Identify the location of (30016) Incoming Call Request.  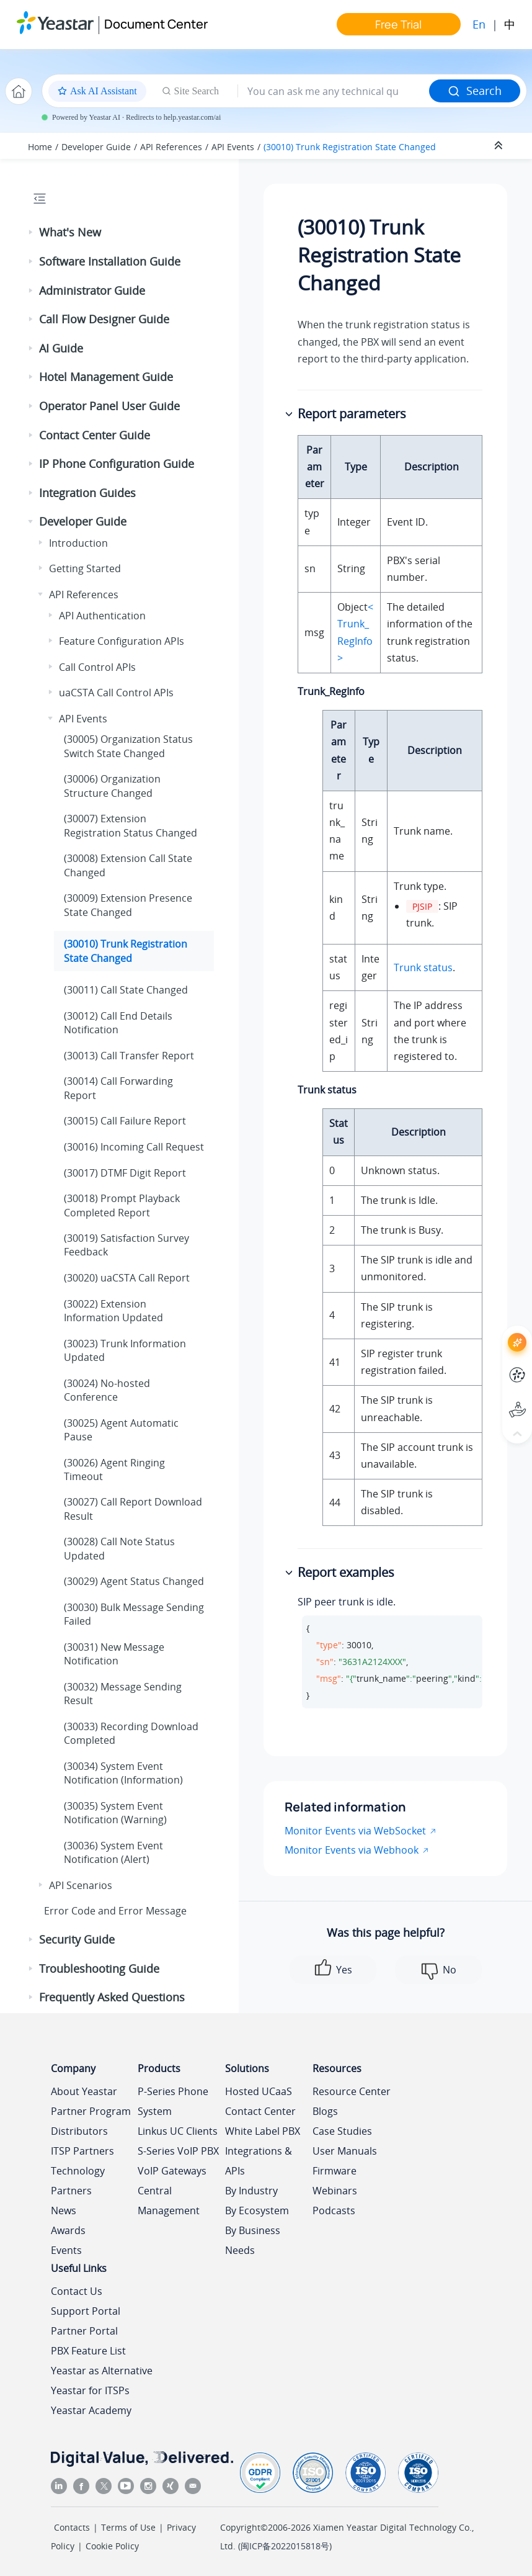
(134, 1147).